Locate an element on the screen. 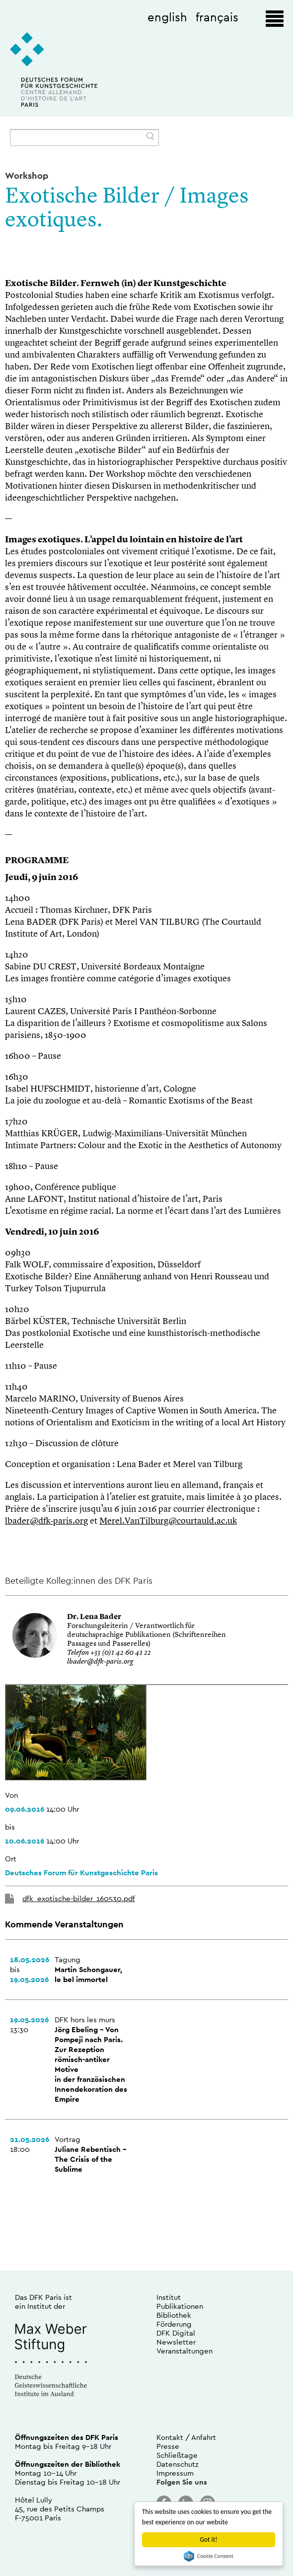 This screenshot has height=2576, width=293. Cookie Consent plugin for the EU cookie law is located at coordinates (208, 2556).